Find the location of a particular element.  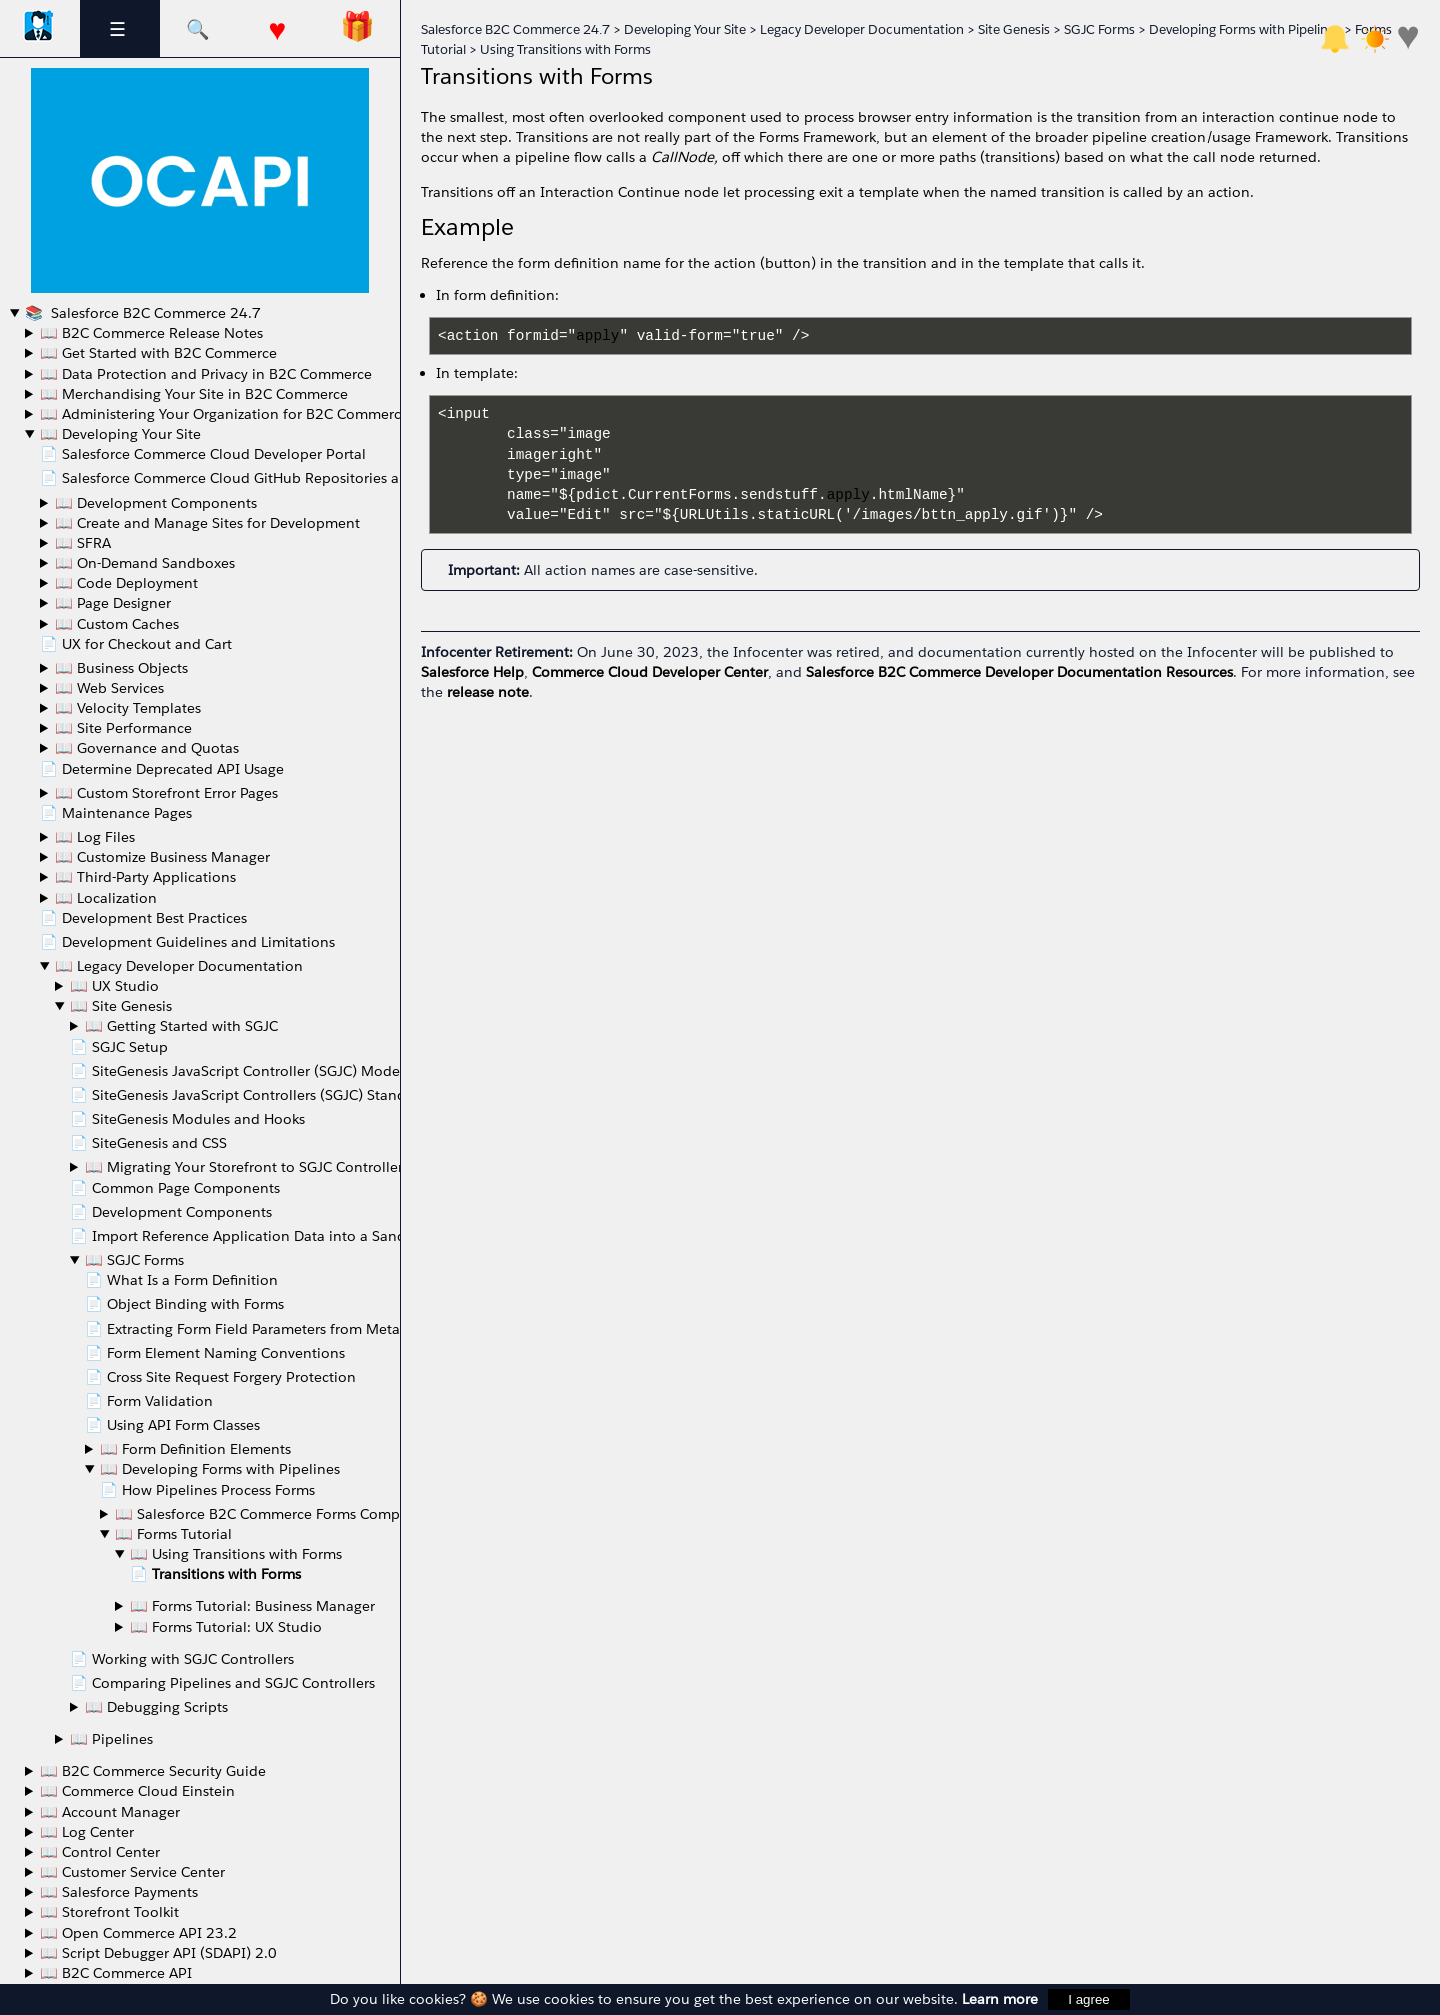

📖 Custom Caches is located at coordinates (117, 624).